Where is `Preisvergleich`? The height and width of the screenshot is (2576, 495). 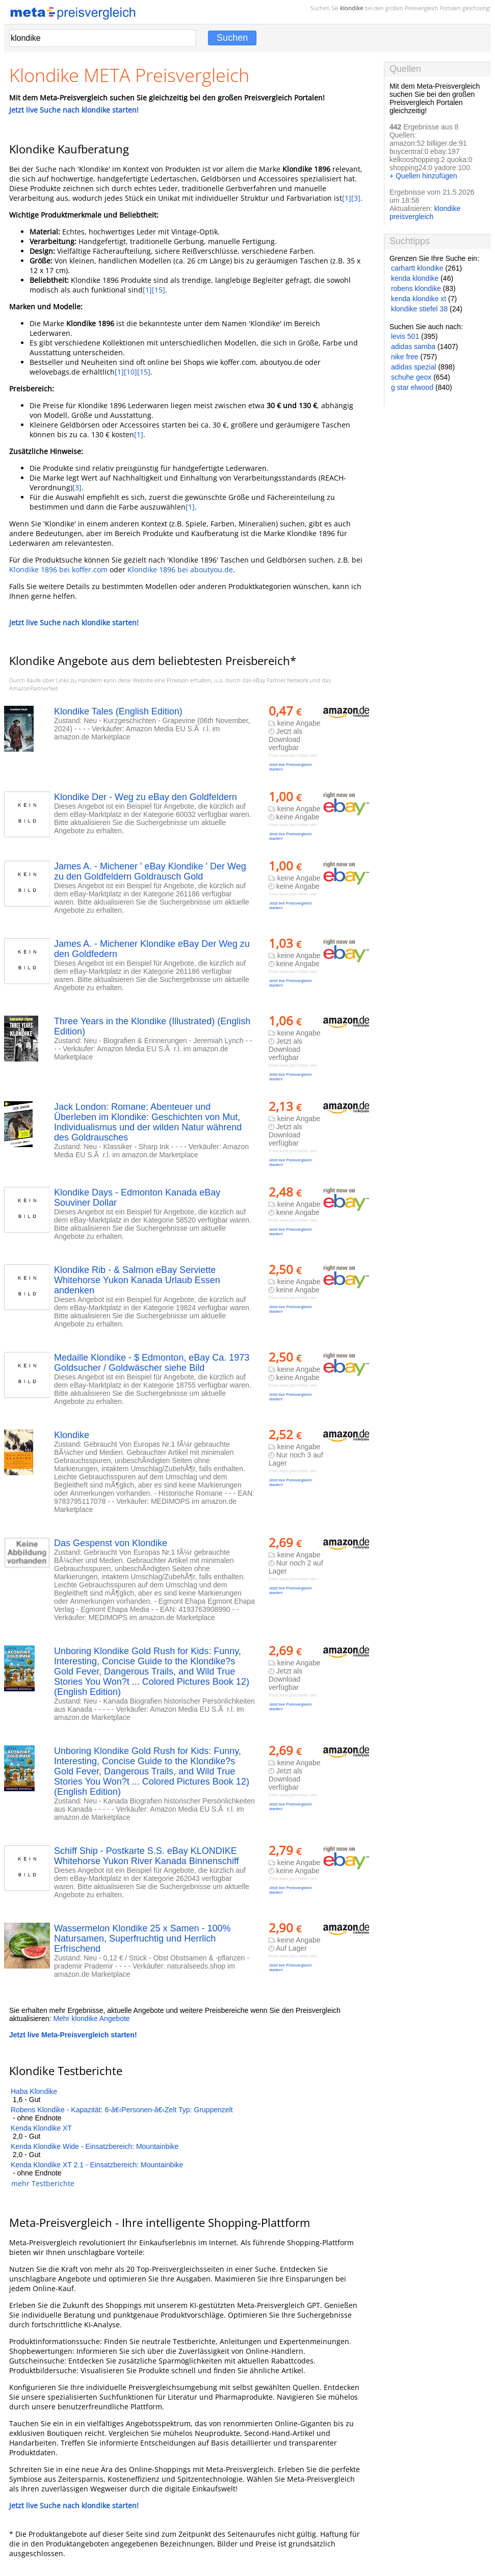
Preisvergleich is located at coordinates (421, 8).